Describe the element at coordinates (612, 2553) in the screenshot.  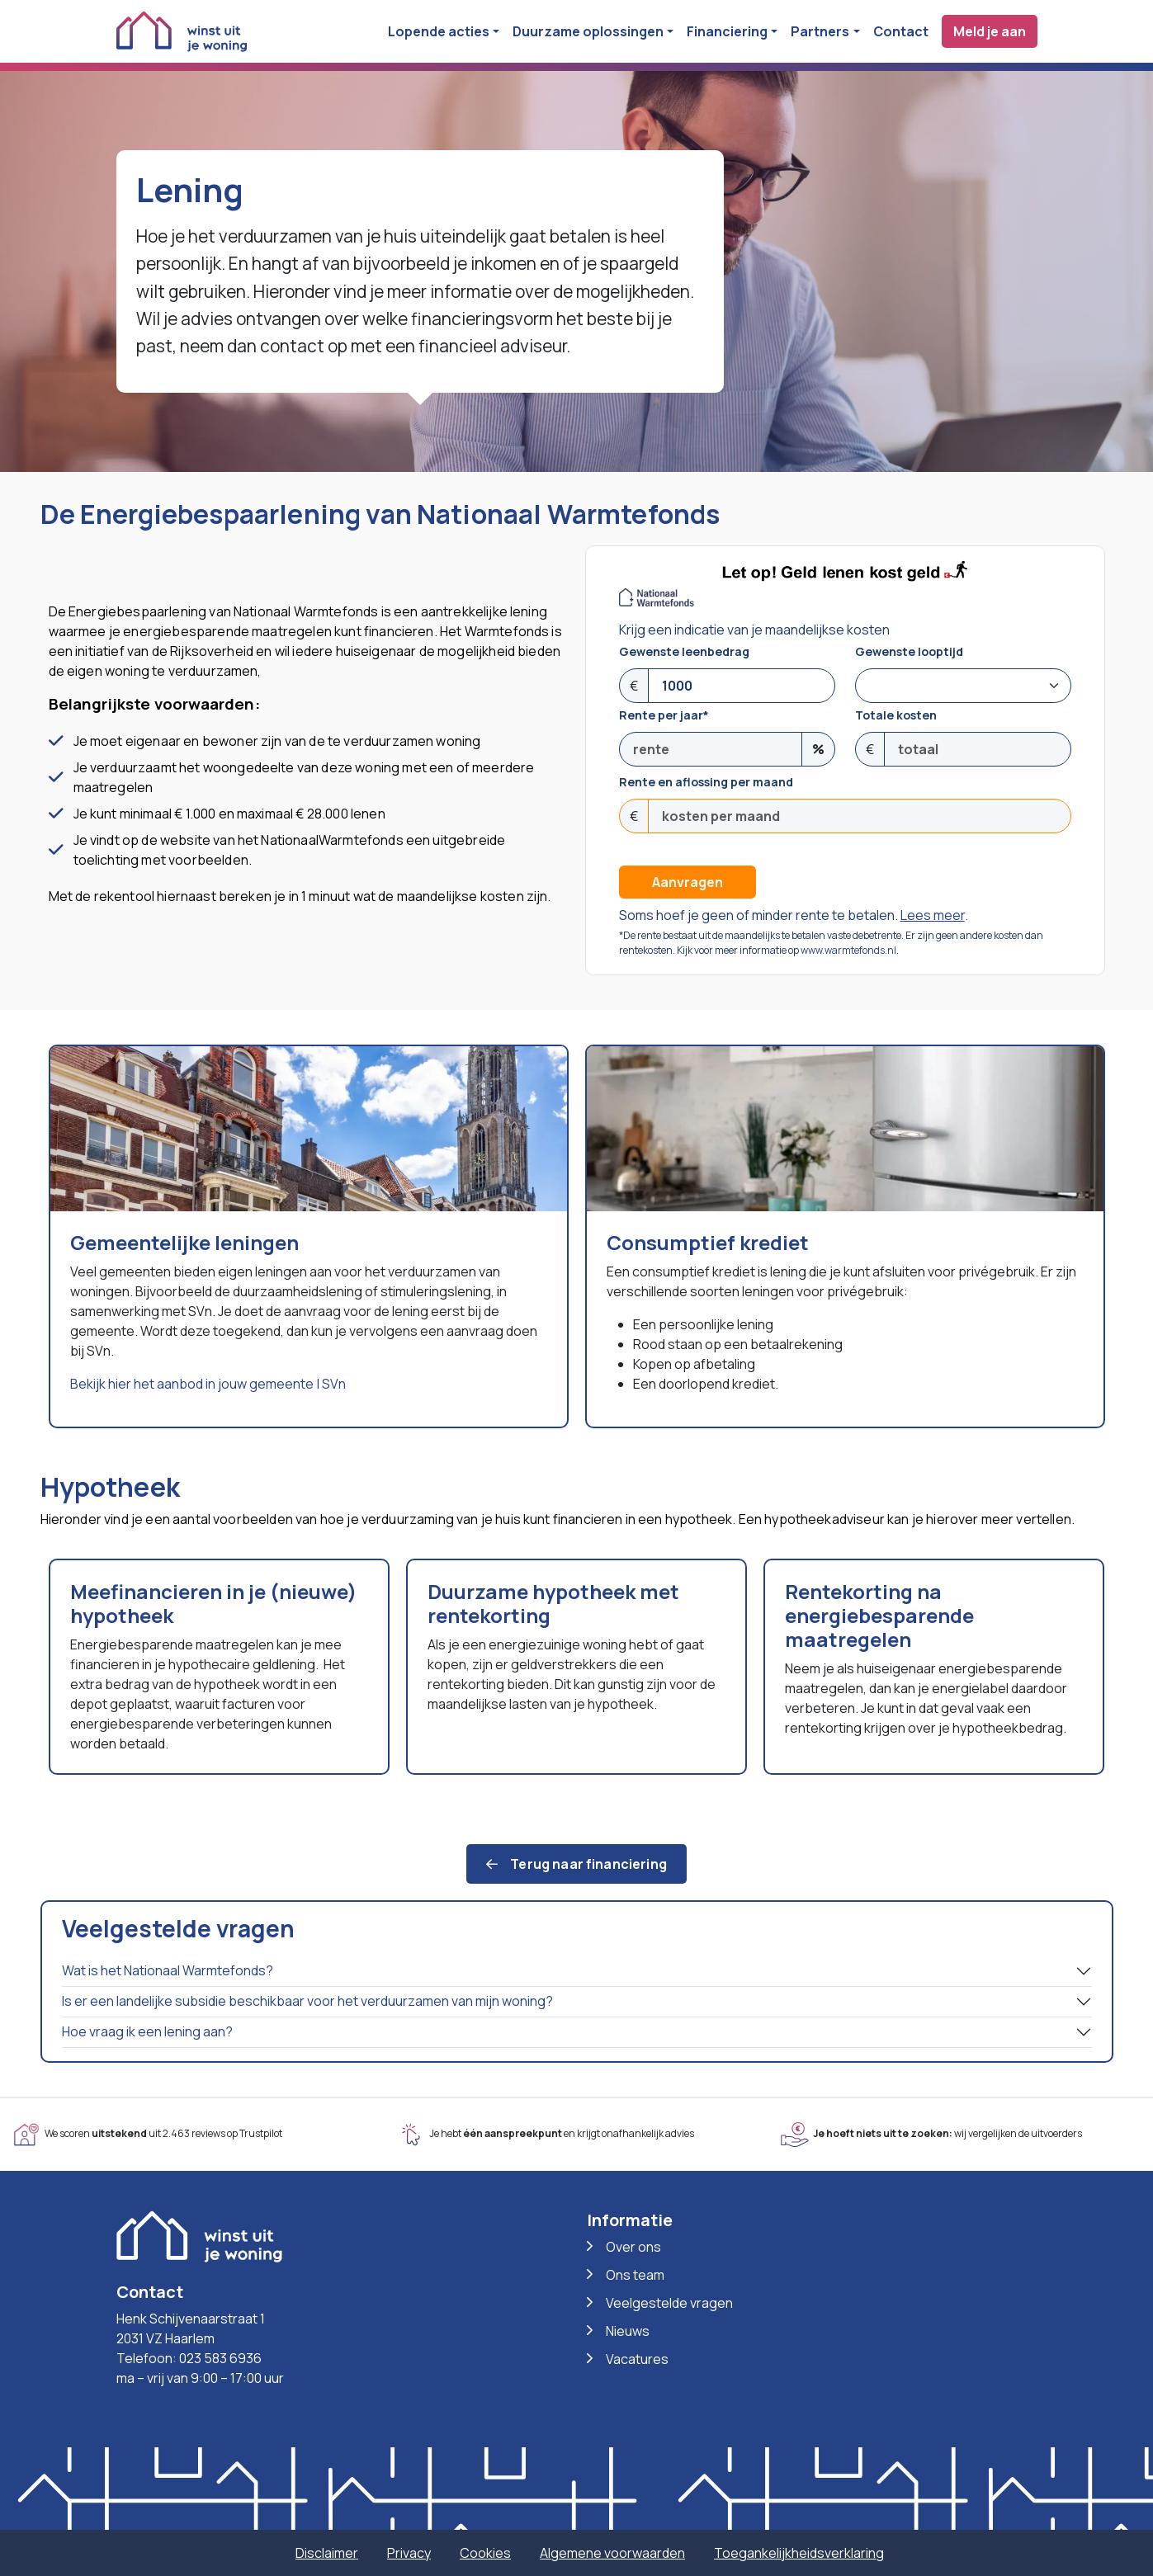
I see `Algemene voorwaarden` at that location.